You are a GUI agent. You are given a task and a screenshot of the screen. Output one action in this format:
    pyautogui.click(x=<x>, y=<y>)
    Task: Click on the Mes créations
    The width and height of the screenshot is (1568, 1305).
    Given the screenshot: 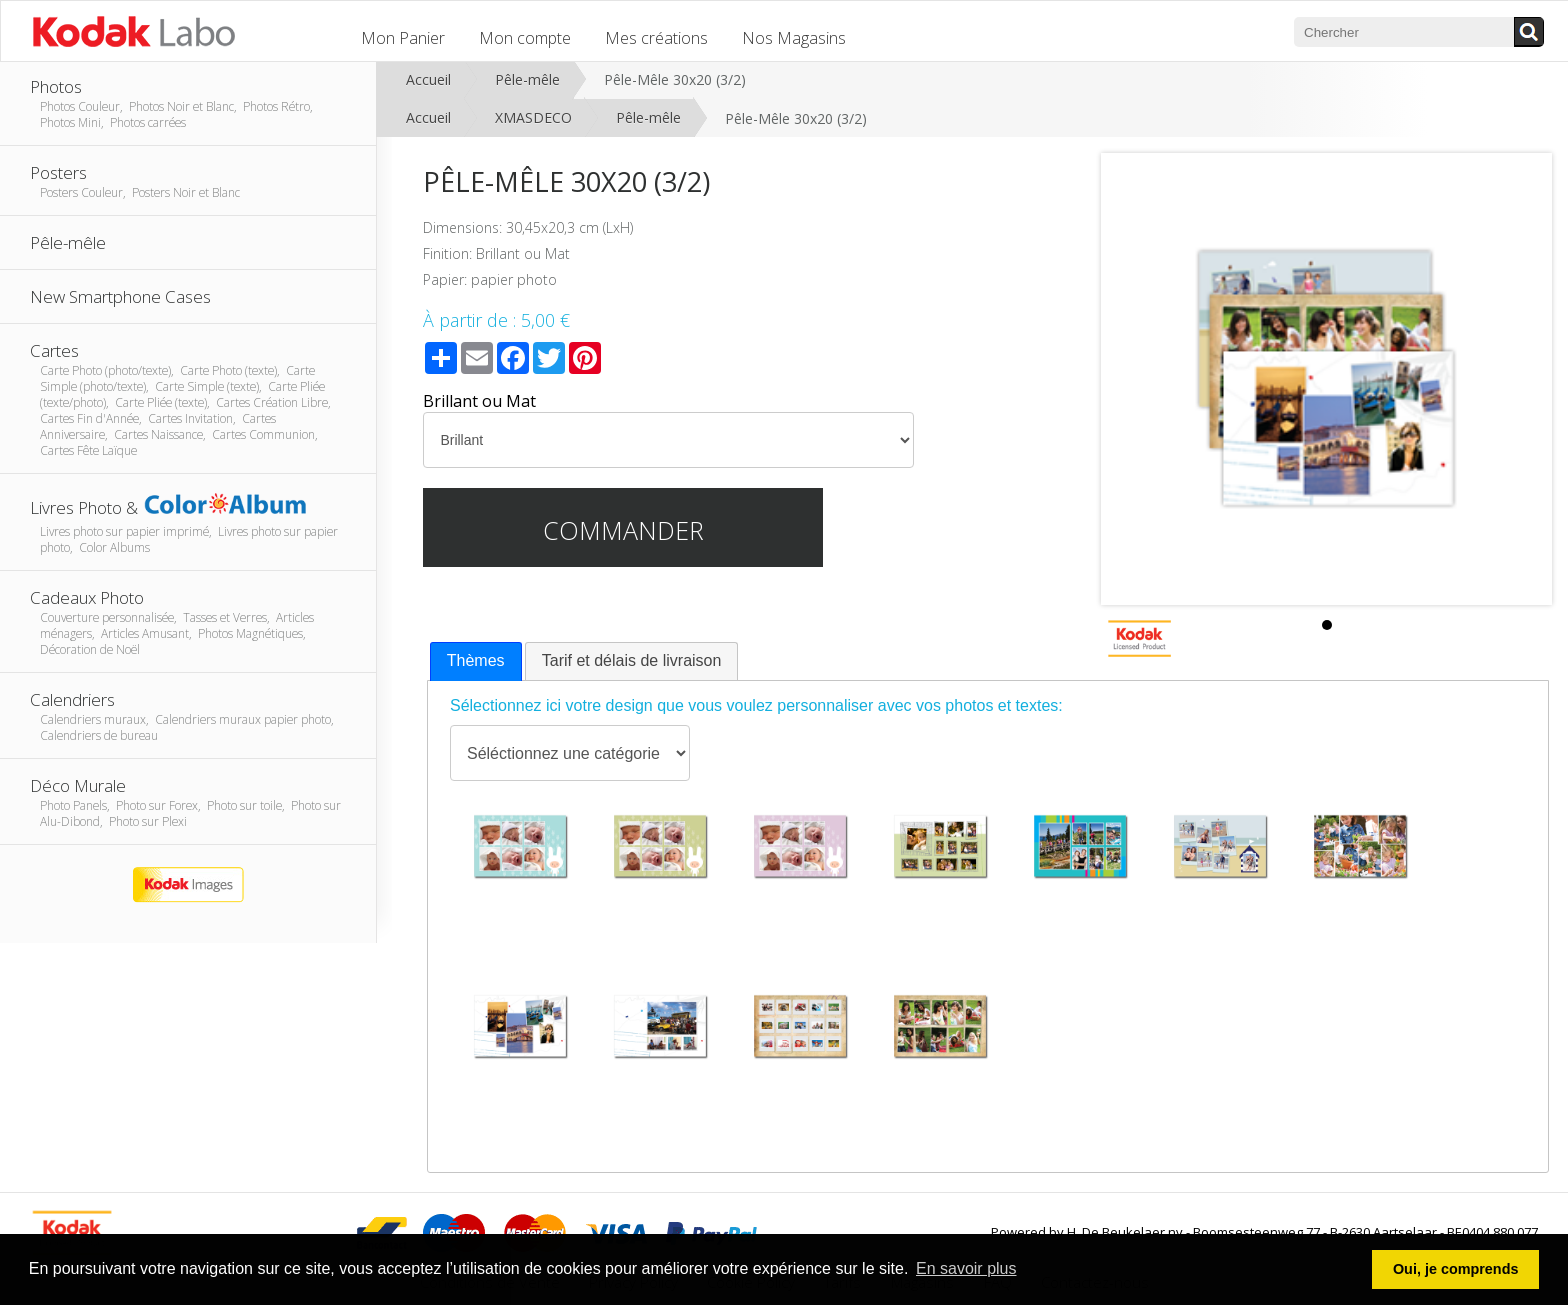 What is the action you would take?
    pyautogui.click(x=656, y=38)
    